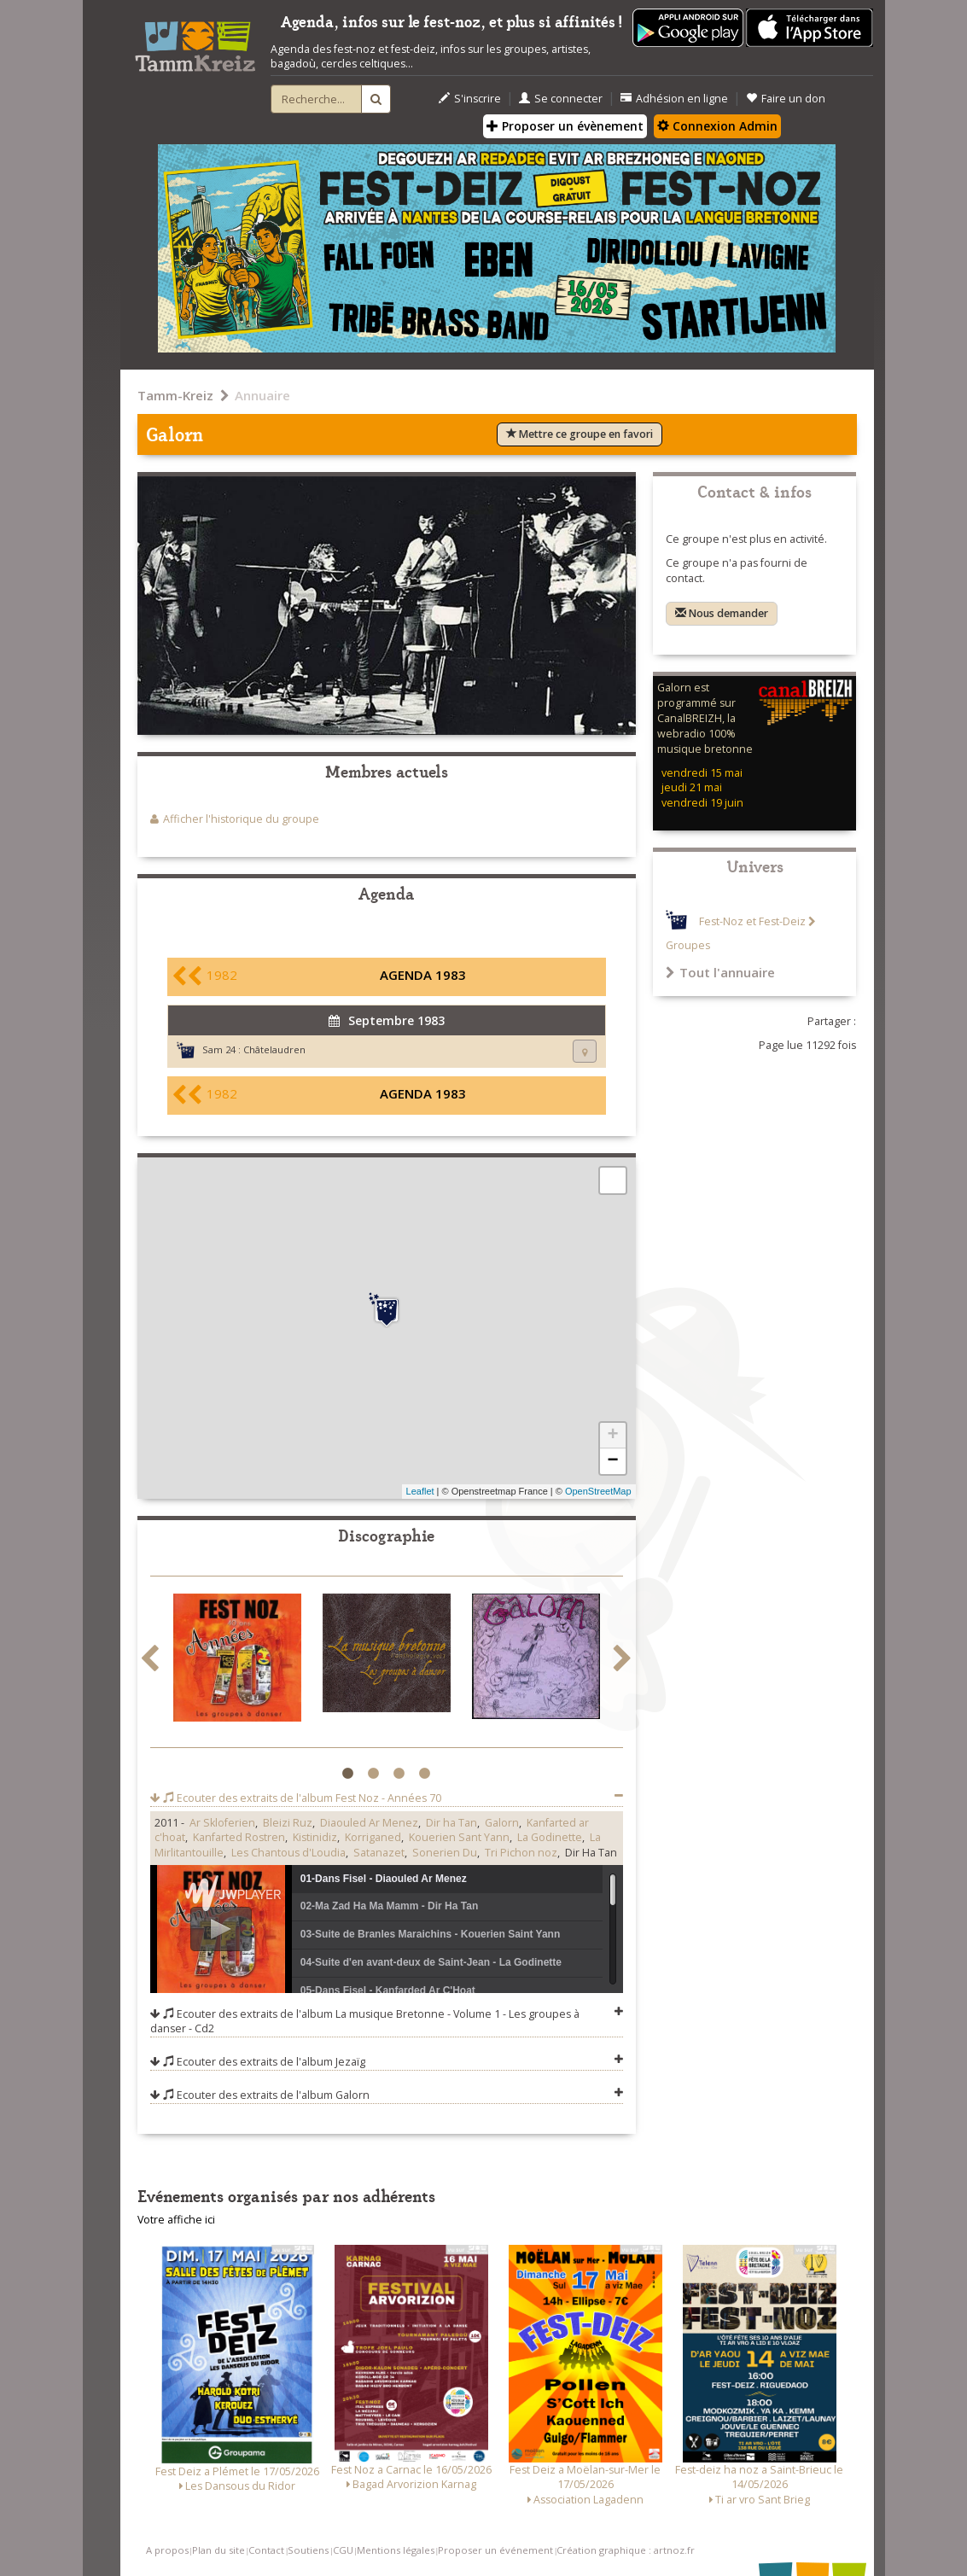 This screenshot has height=2576, width=967. What do you see at coordinates (274, 1049) in the screenshot?
I see `Châtelaudren` at bounding box center [274, 1049].